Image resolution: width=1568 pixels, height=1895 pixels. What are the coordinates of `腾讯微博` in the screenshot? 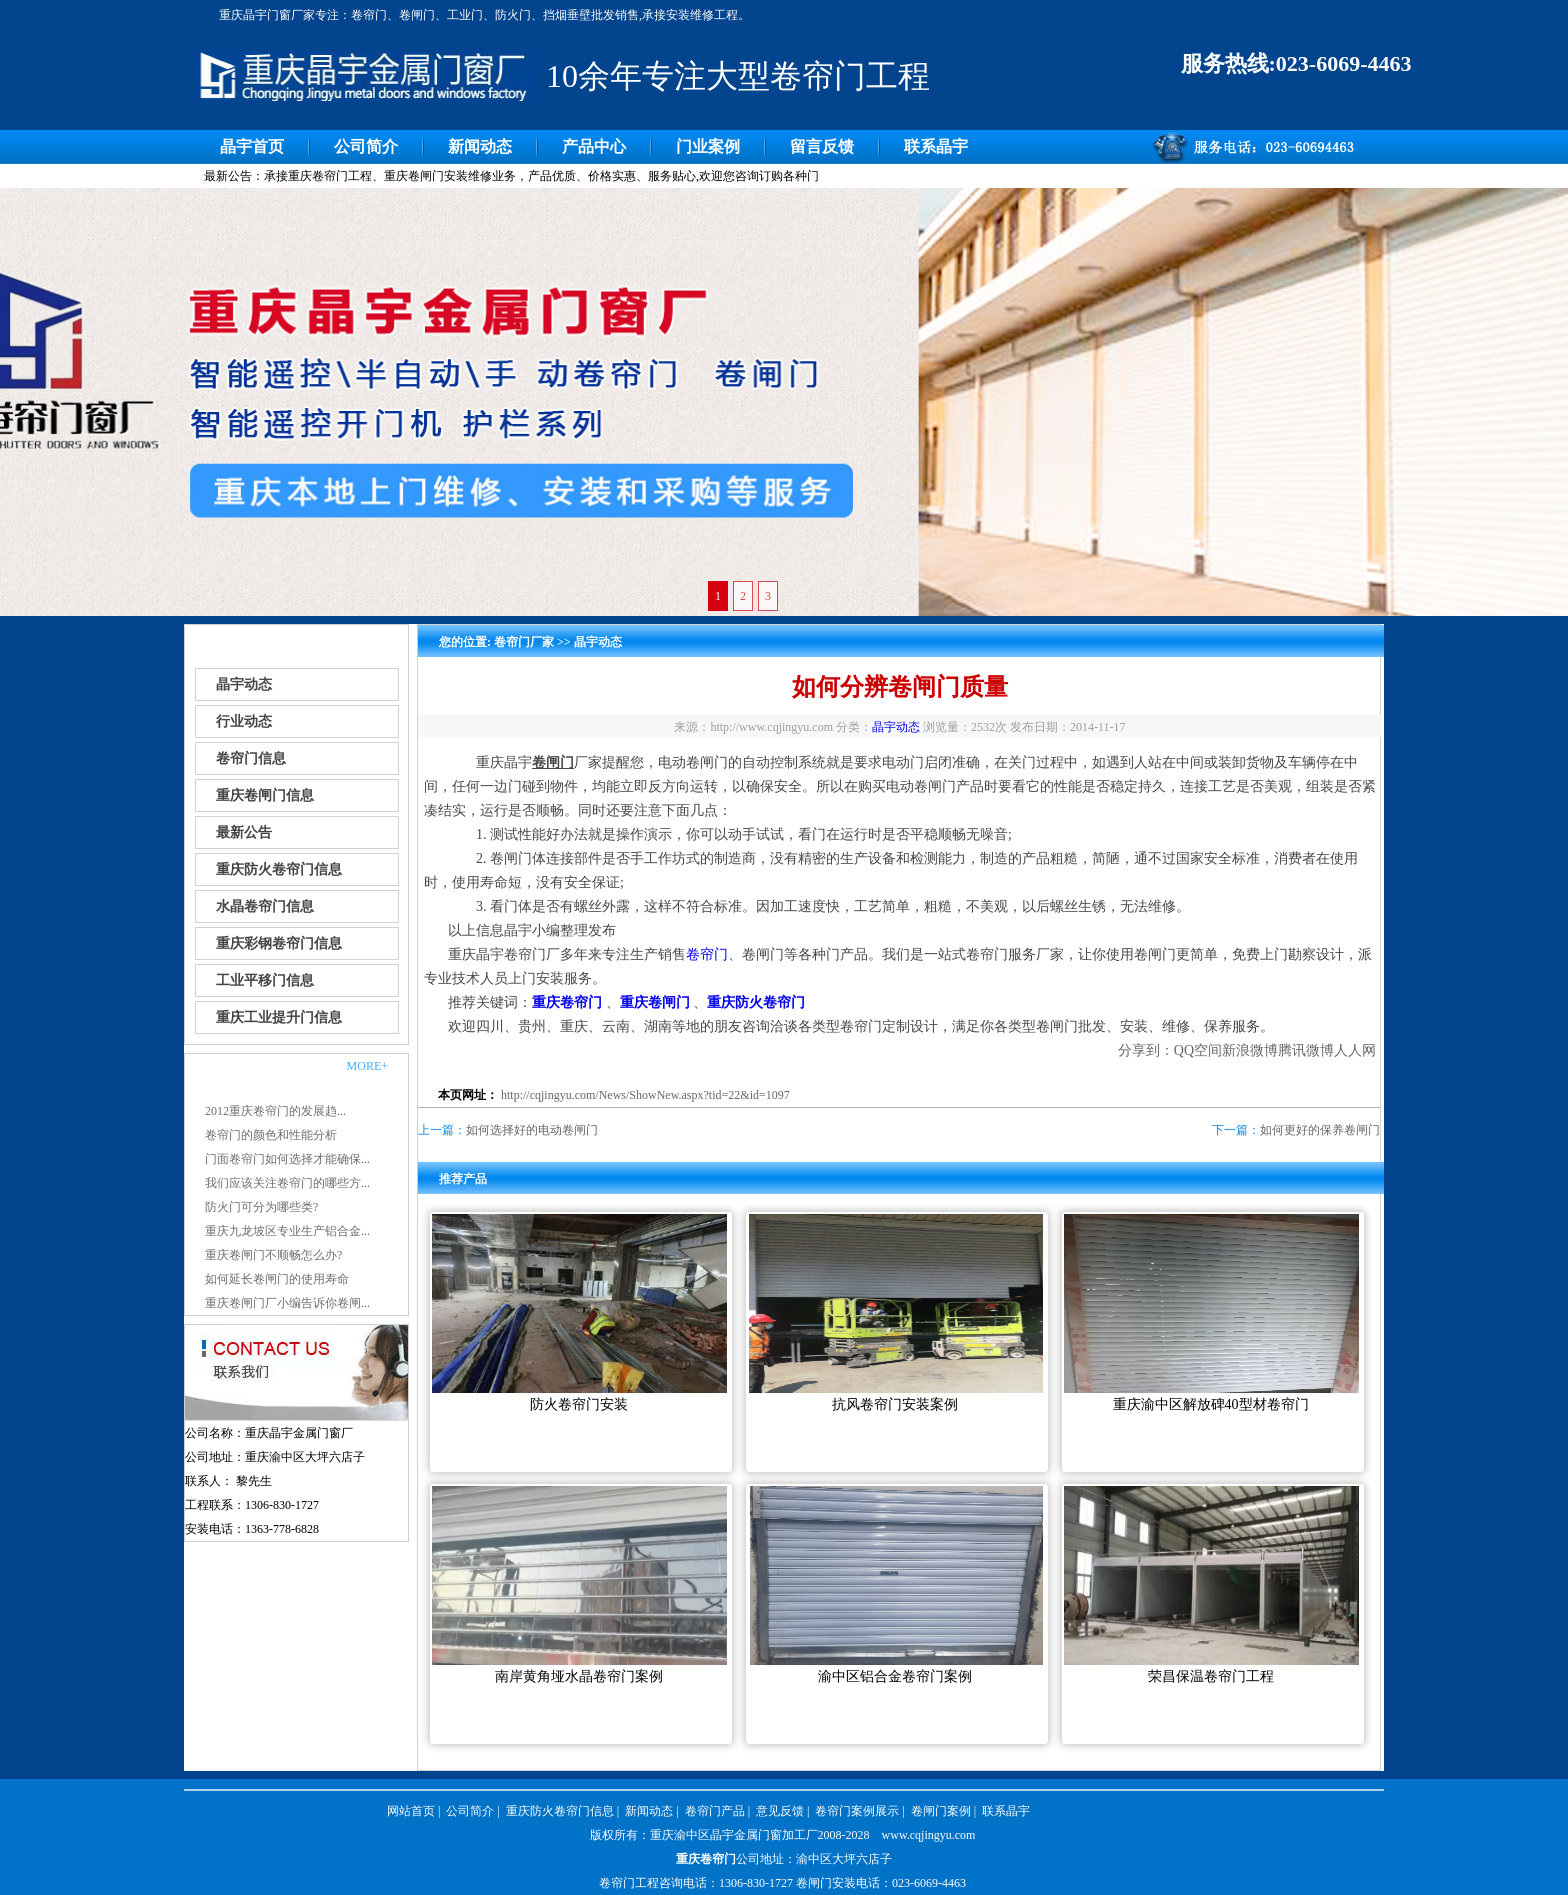 It's located at (1306, 1050).